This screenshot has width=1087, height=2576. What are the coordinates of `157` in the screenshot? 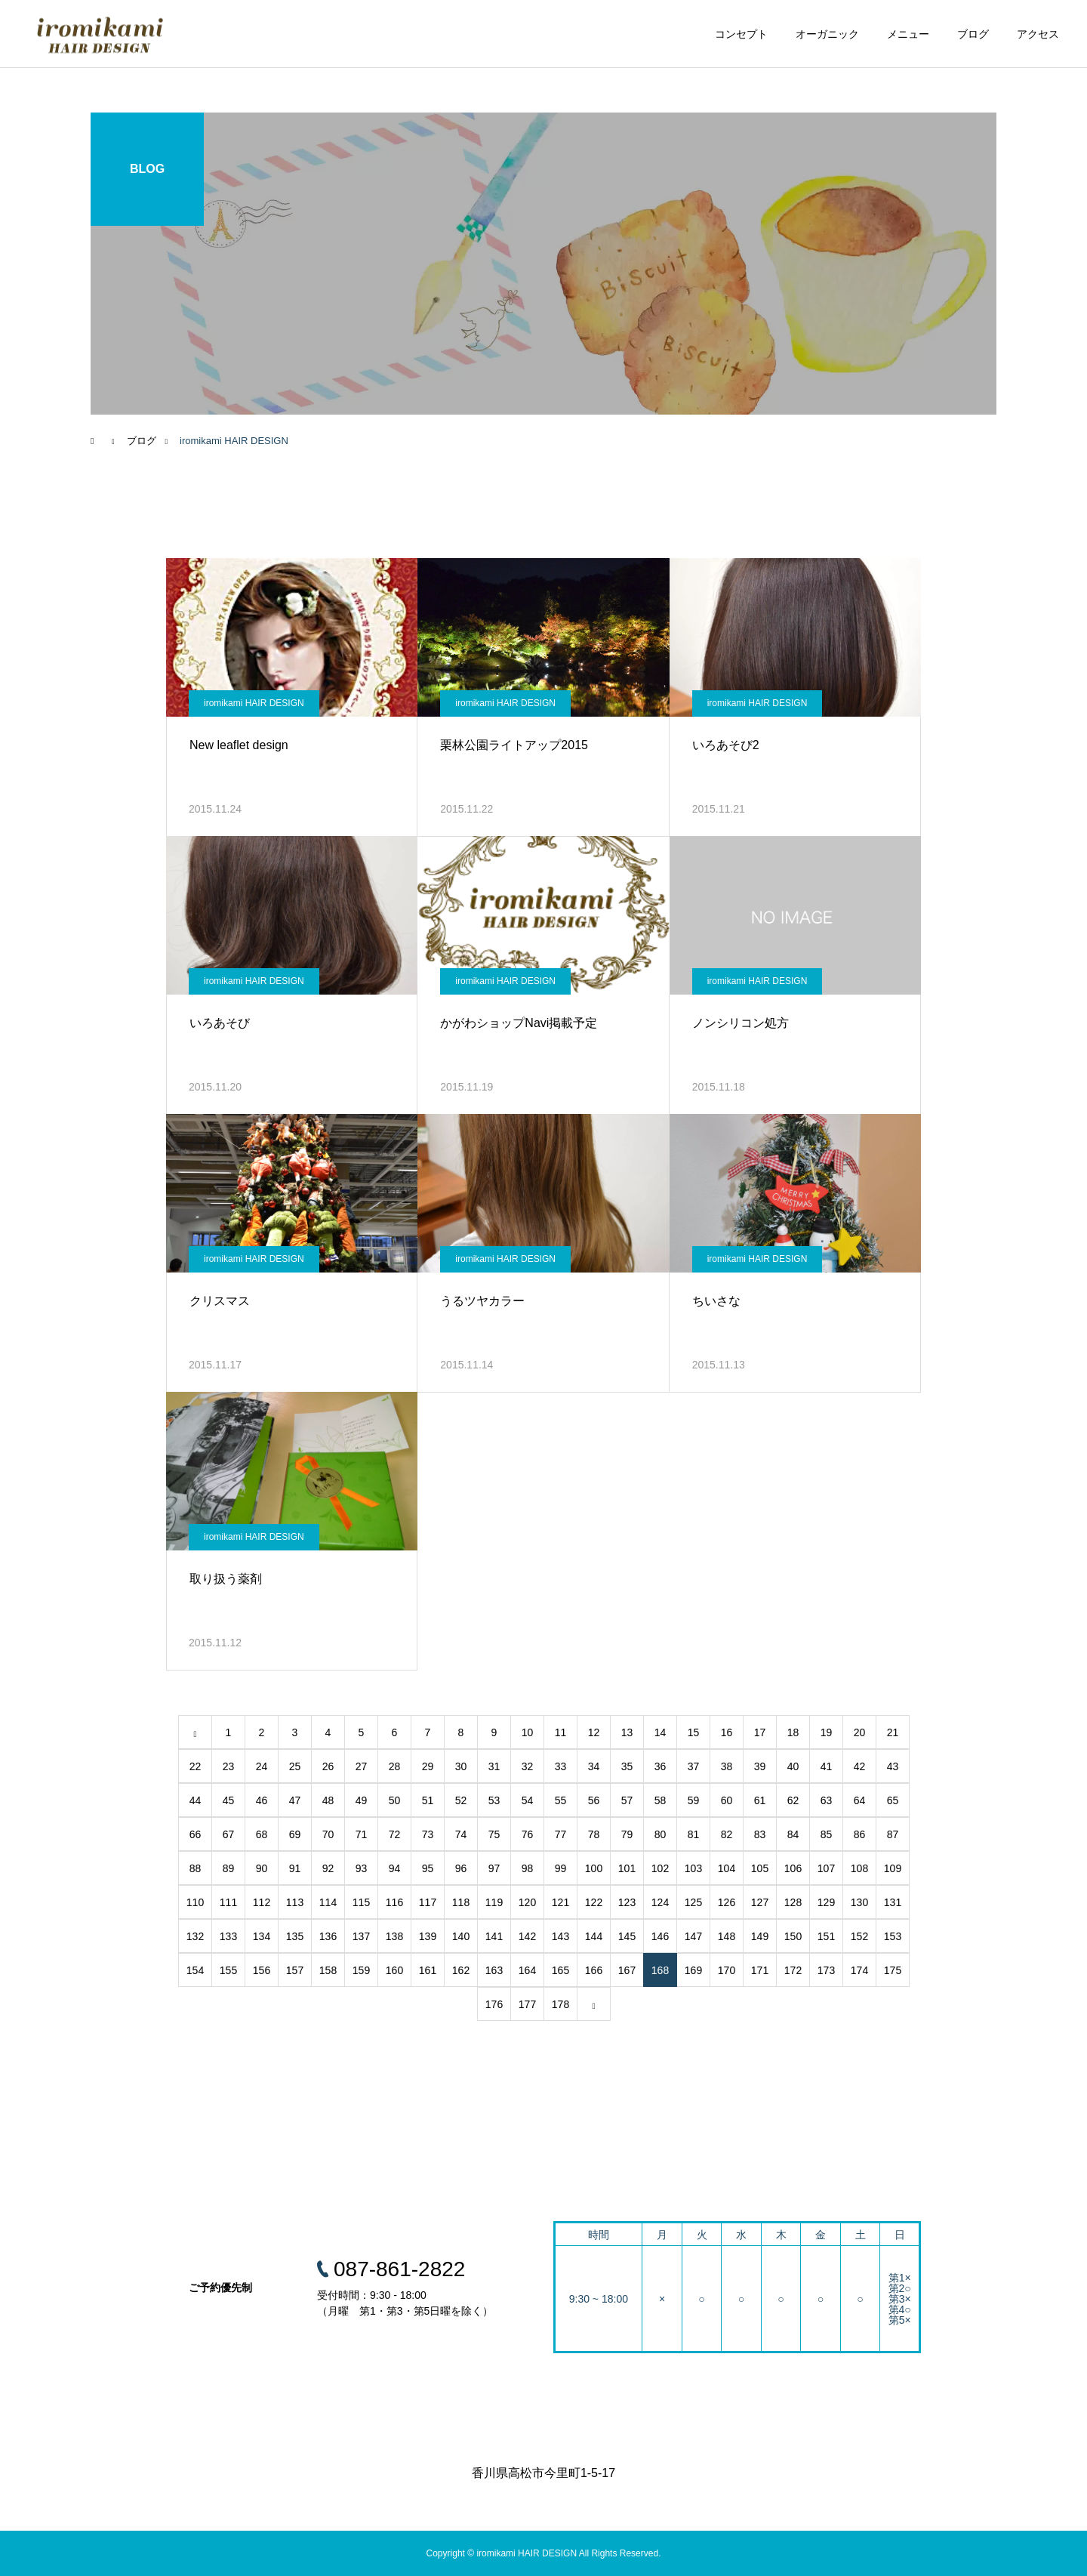 It's located at (294, 1970).